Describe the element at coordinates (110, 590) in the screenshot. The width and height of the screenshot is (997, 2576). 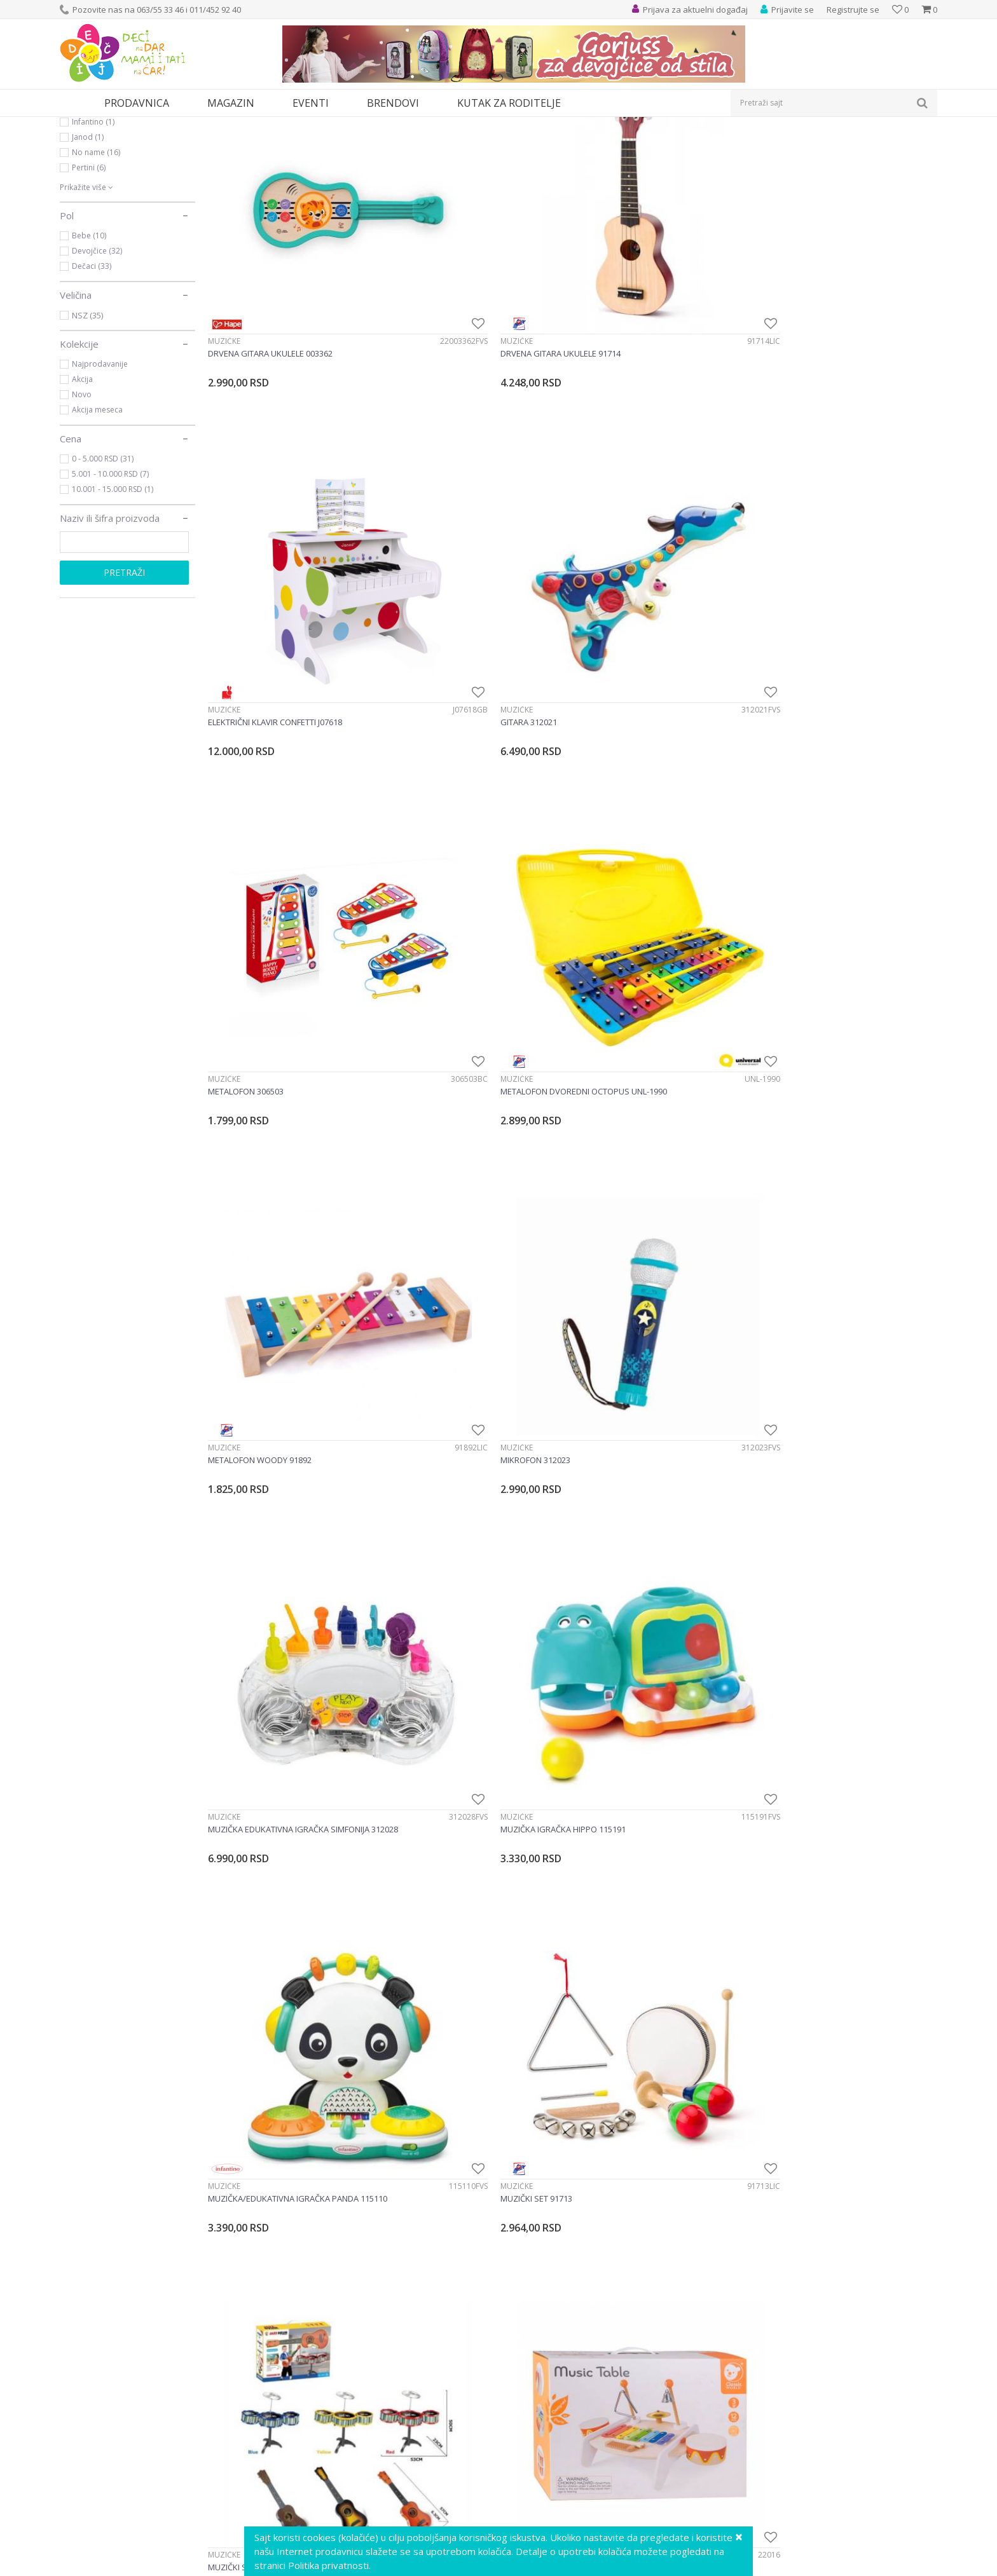
I see `5.001 - 10.000 RSD (7)` at that location.